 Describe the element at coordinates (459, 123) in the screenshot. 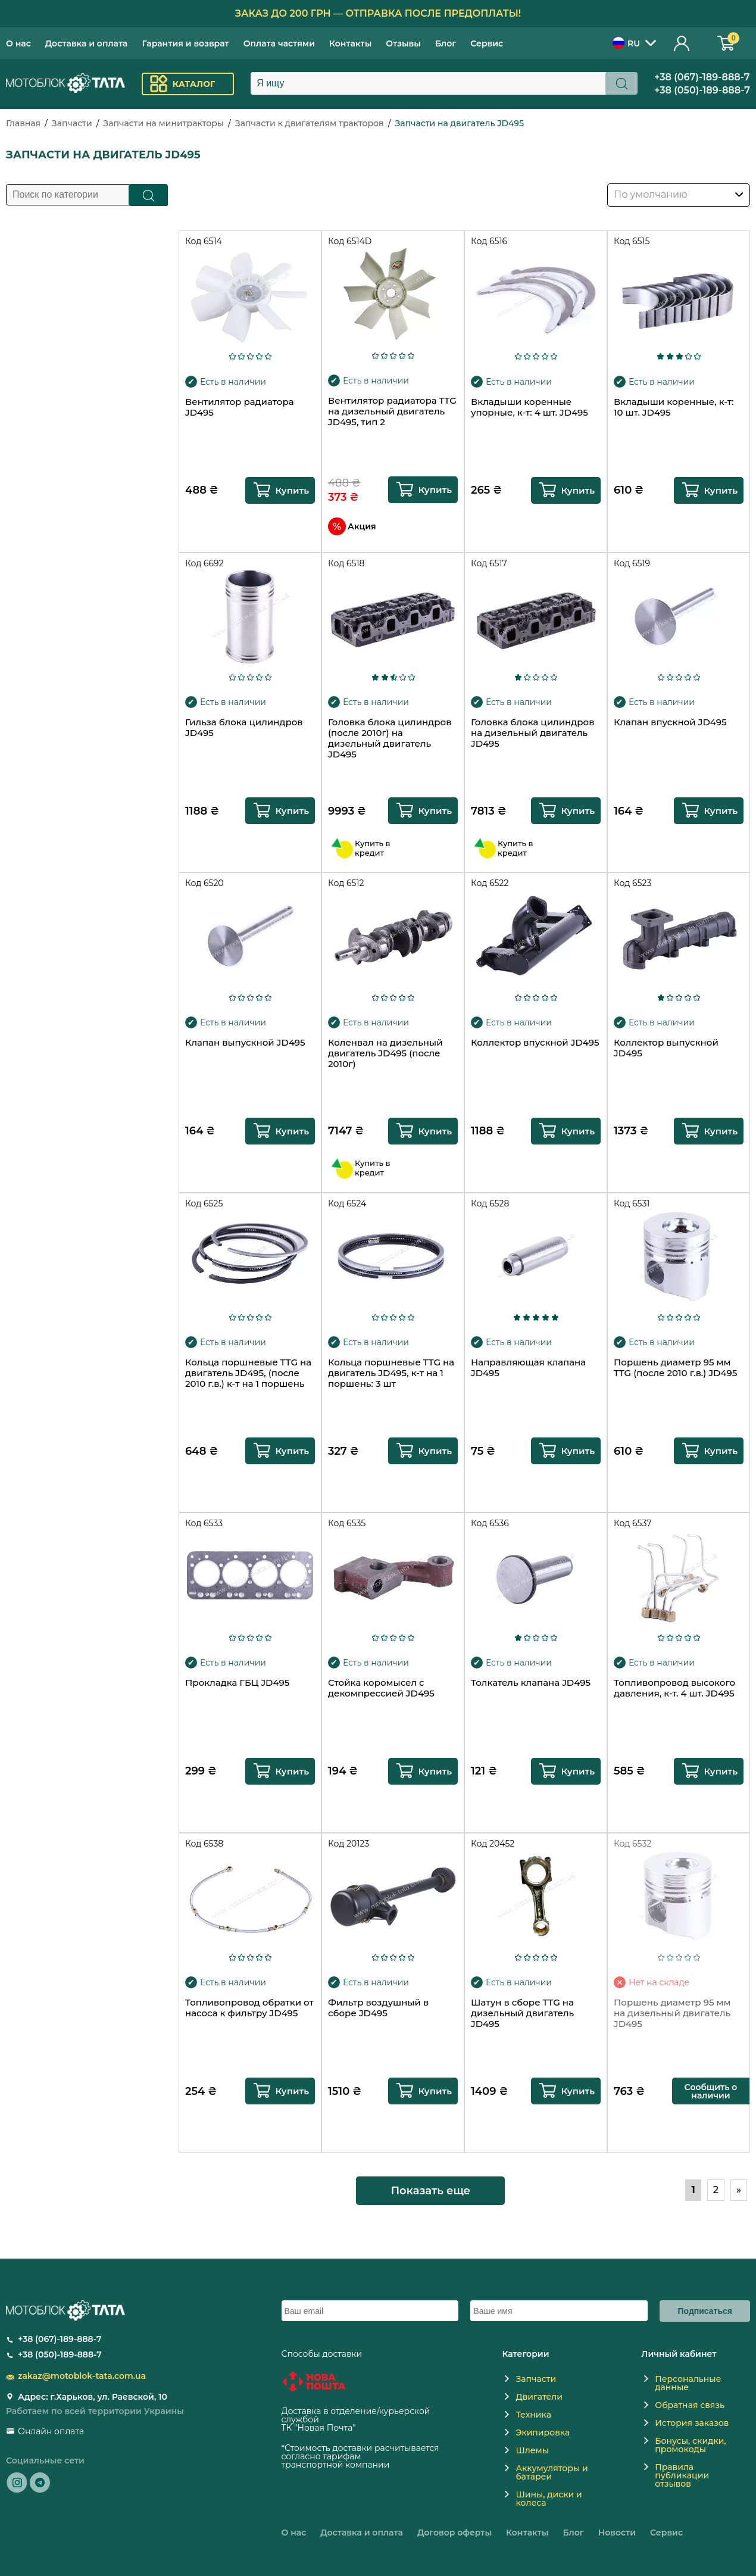

I see `Запчасти на двигатель JD495` at that location.